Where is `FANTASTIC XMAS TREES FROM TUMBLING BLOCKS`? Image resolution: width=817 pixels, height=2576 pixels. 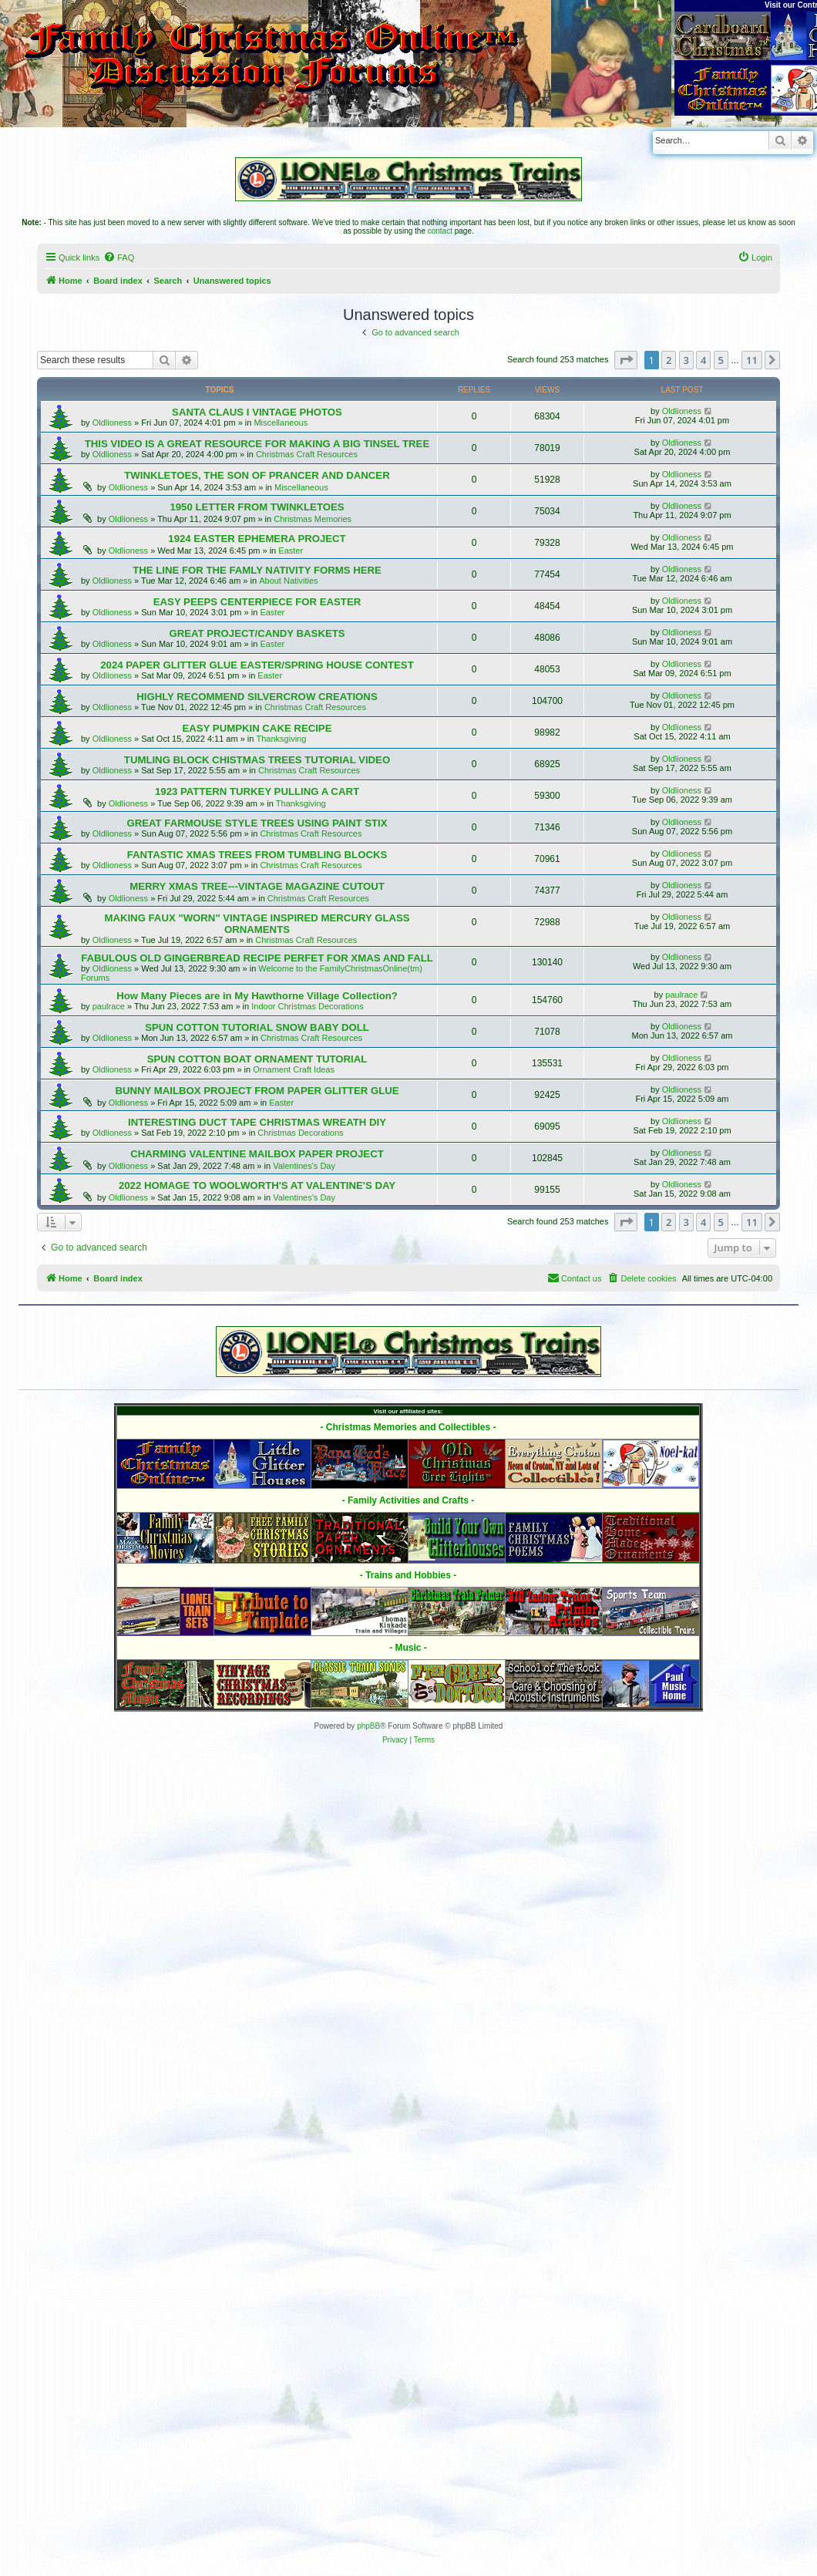 FANTASTIC XMAS TREES FROM TUMBLING BLOCKS is located at coordinates (257, 854).